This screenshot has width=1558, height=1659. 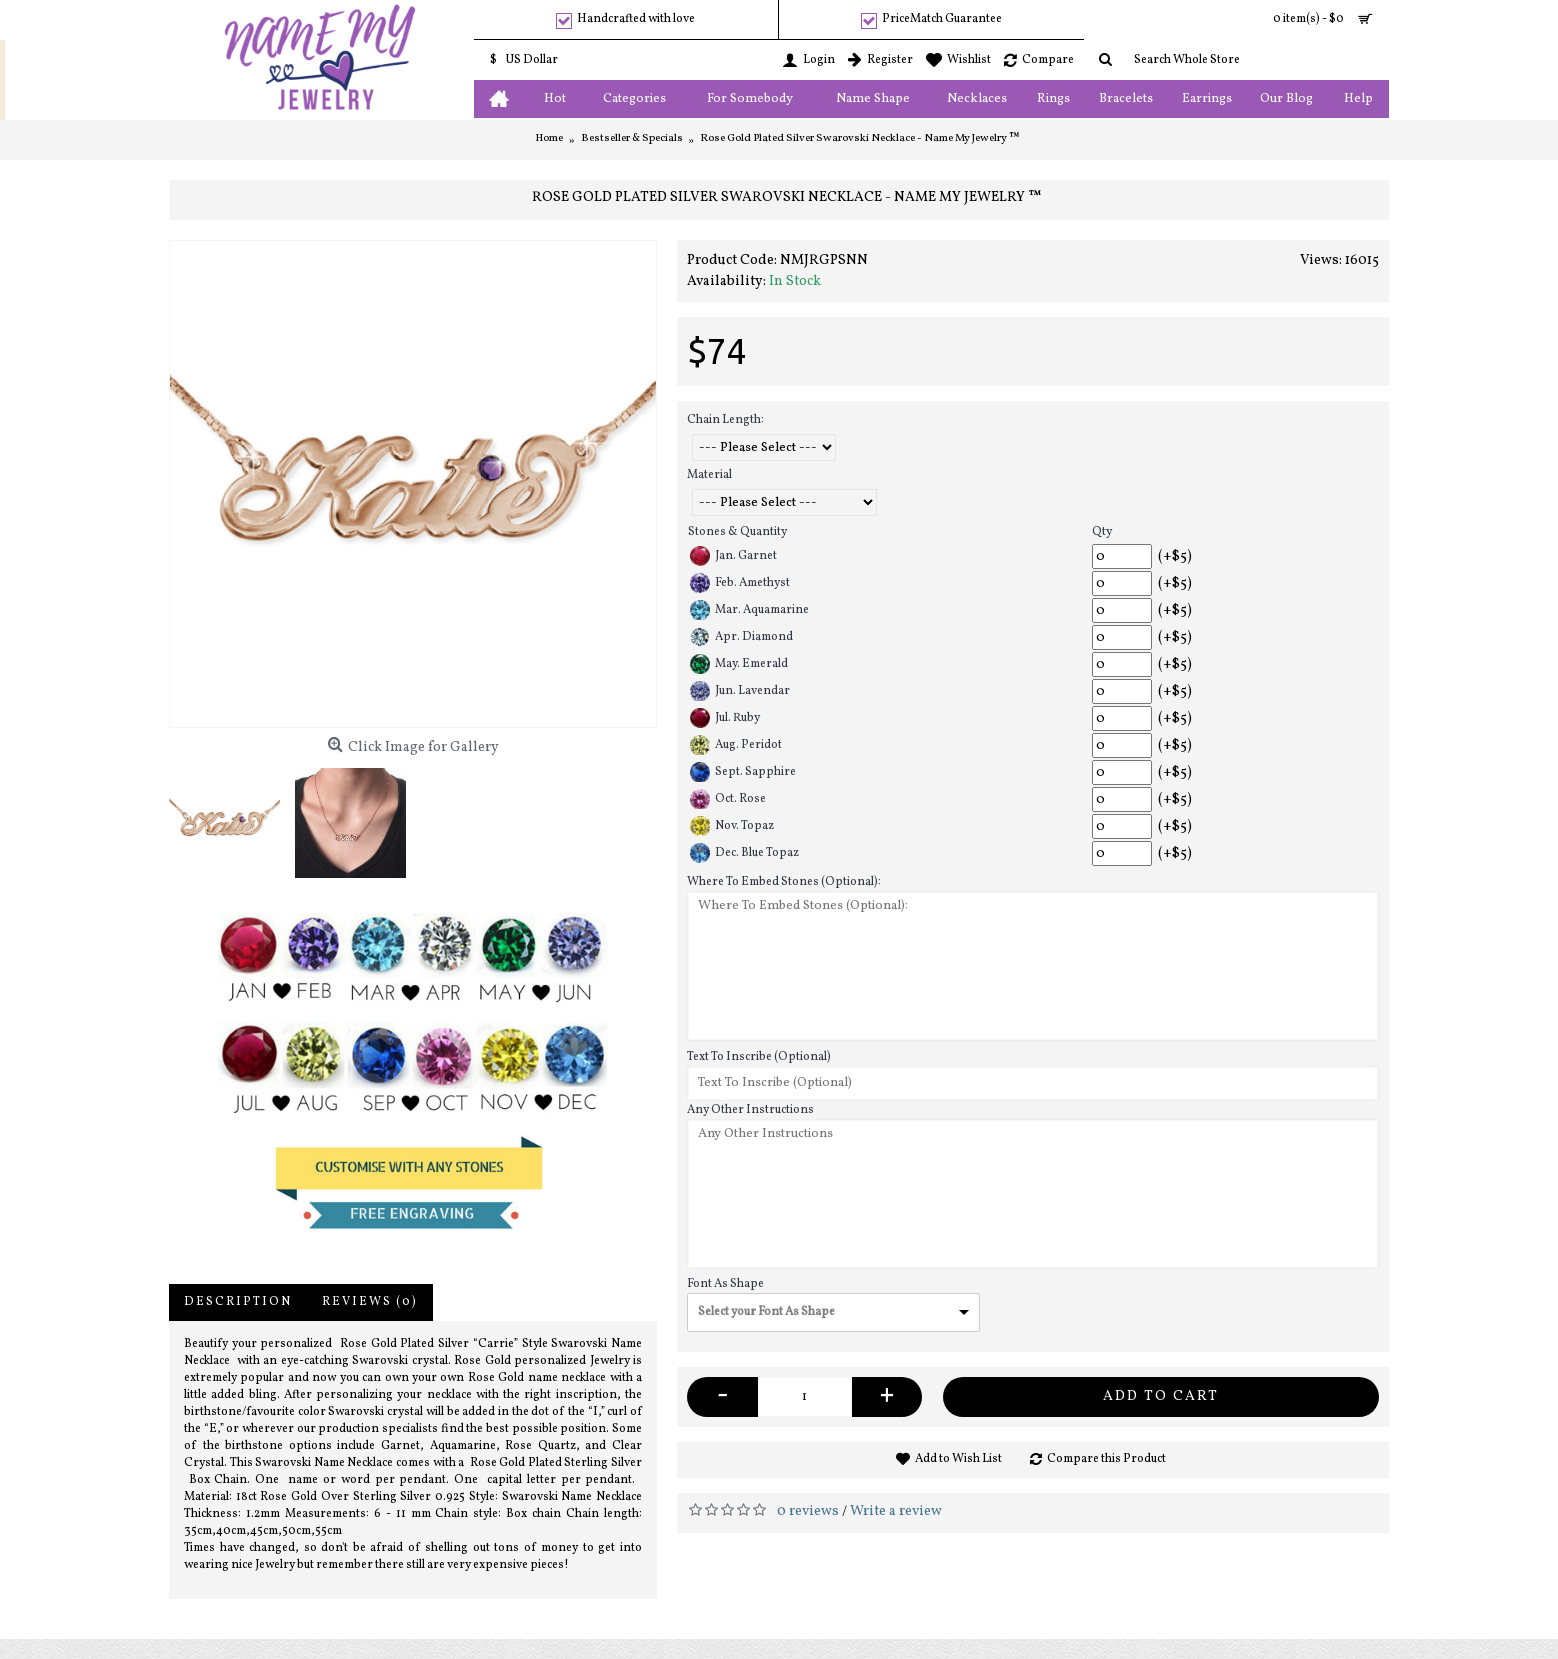 What do you see at coordinates (741, 637) in the screenshot?
I see `Apr. Diamond` at bounding box center [741, 637].